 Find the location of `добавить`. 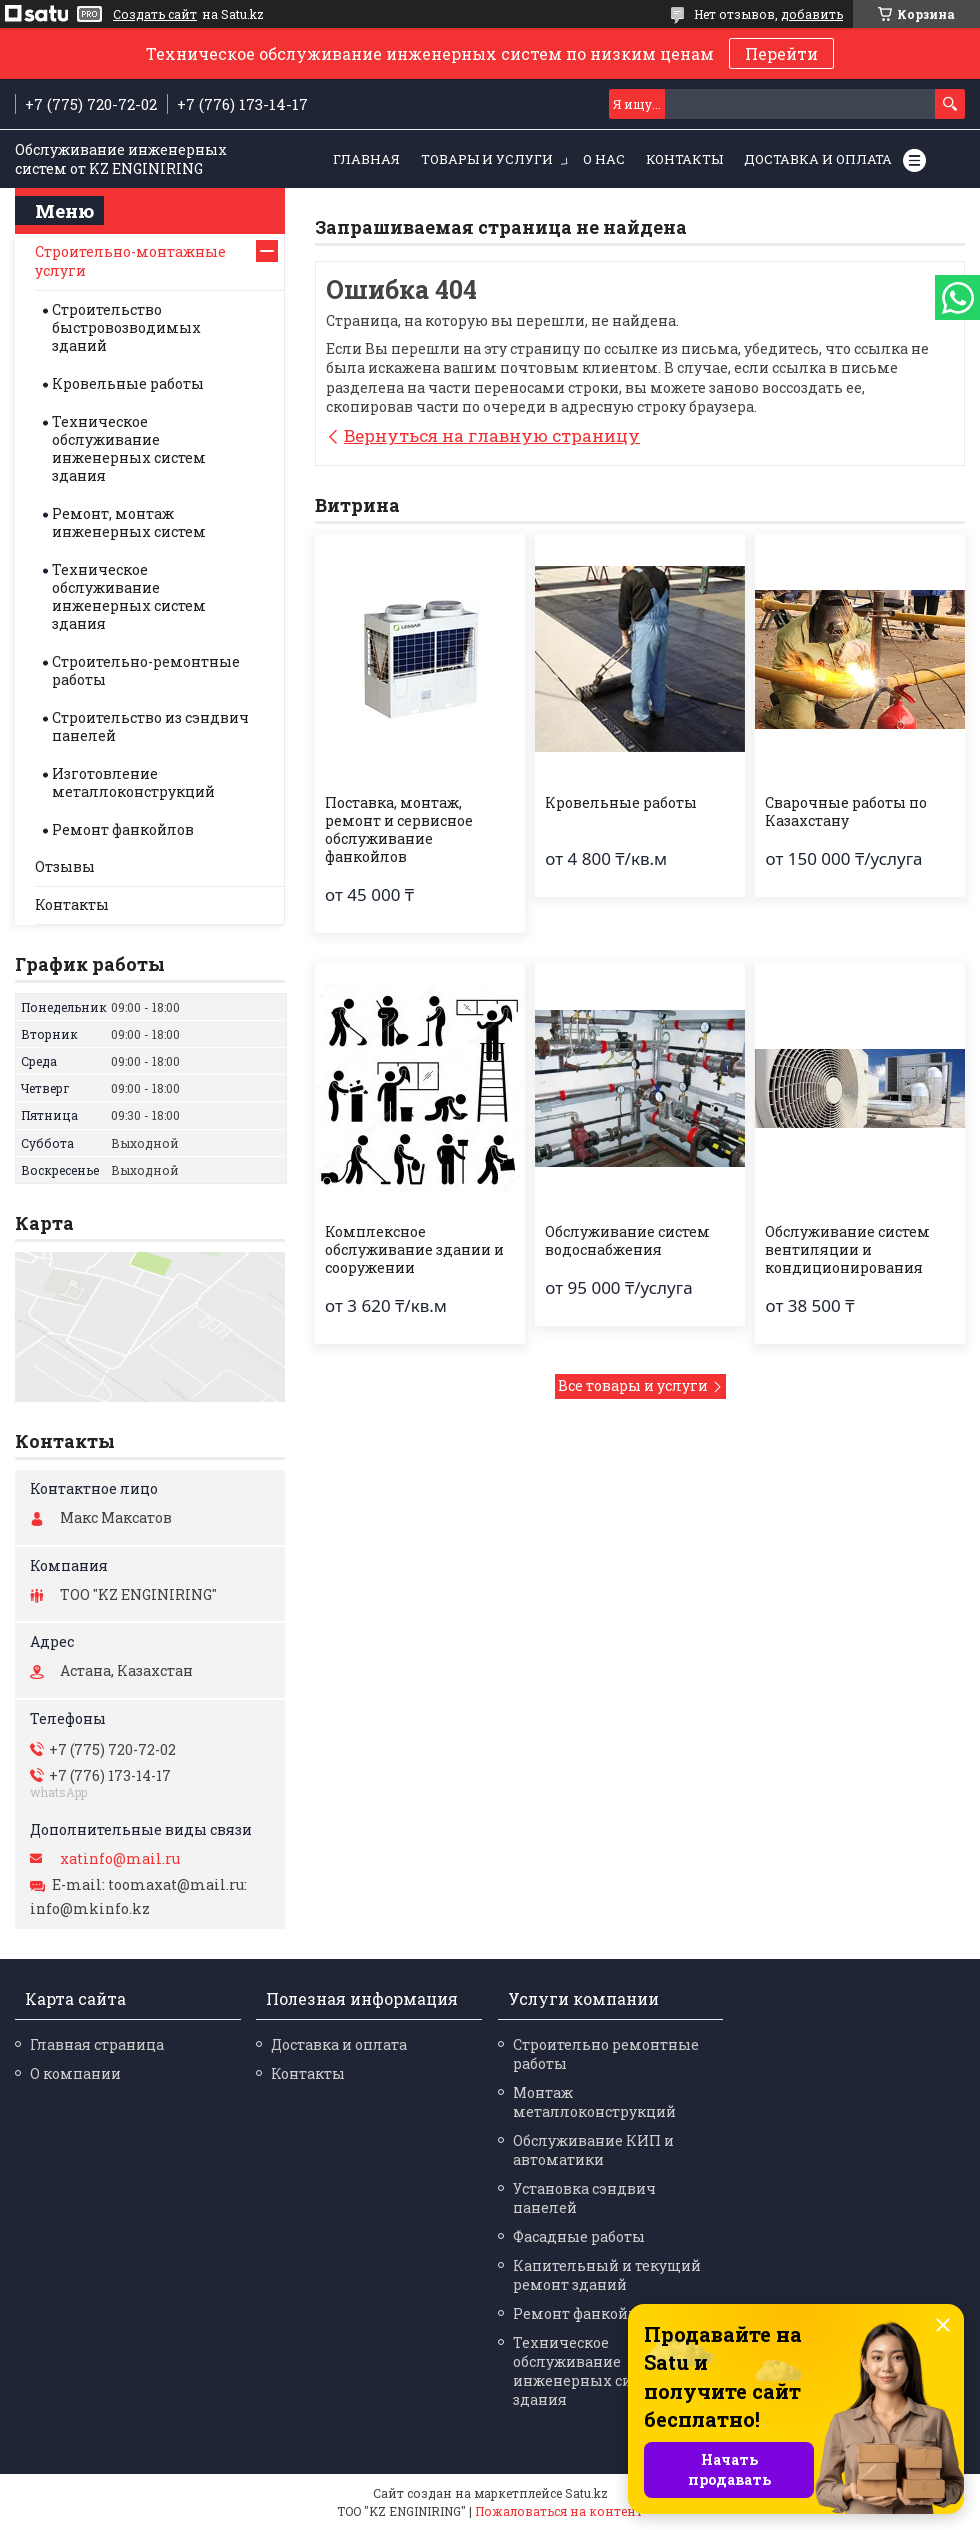

добавить is located at coordinates (812, 14).